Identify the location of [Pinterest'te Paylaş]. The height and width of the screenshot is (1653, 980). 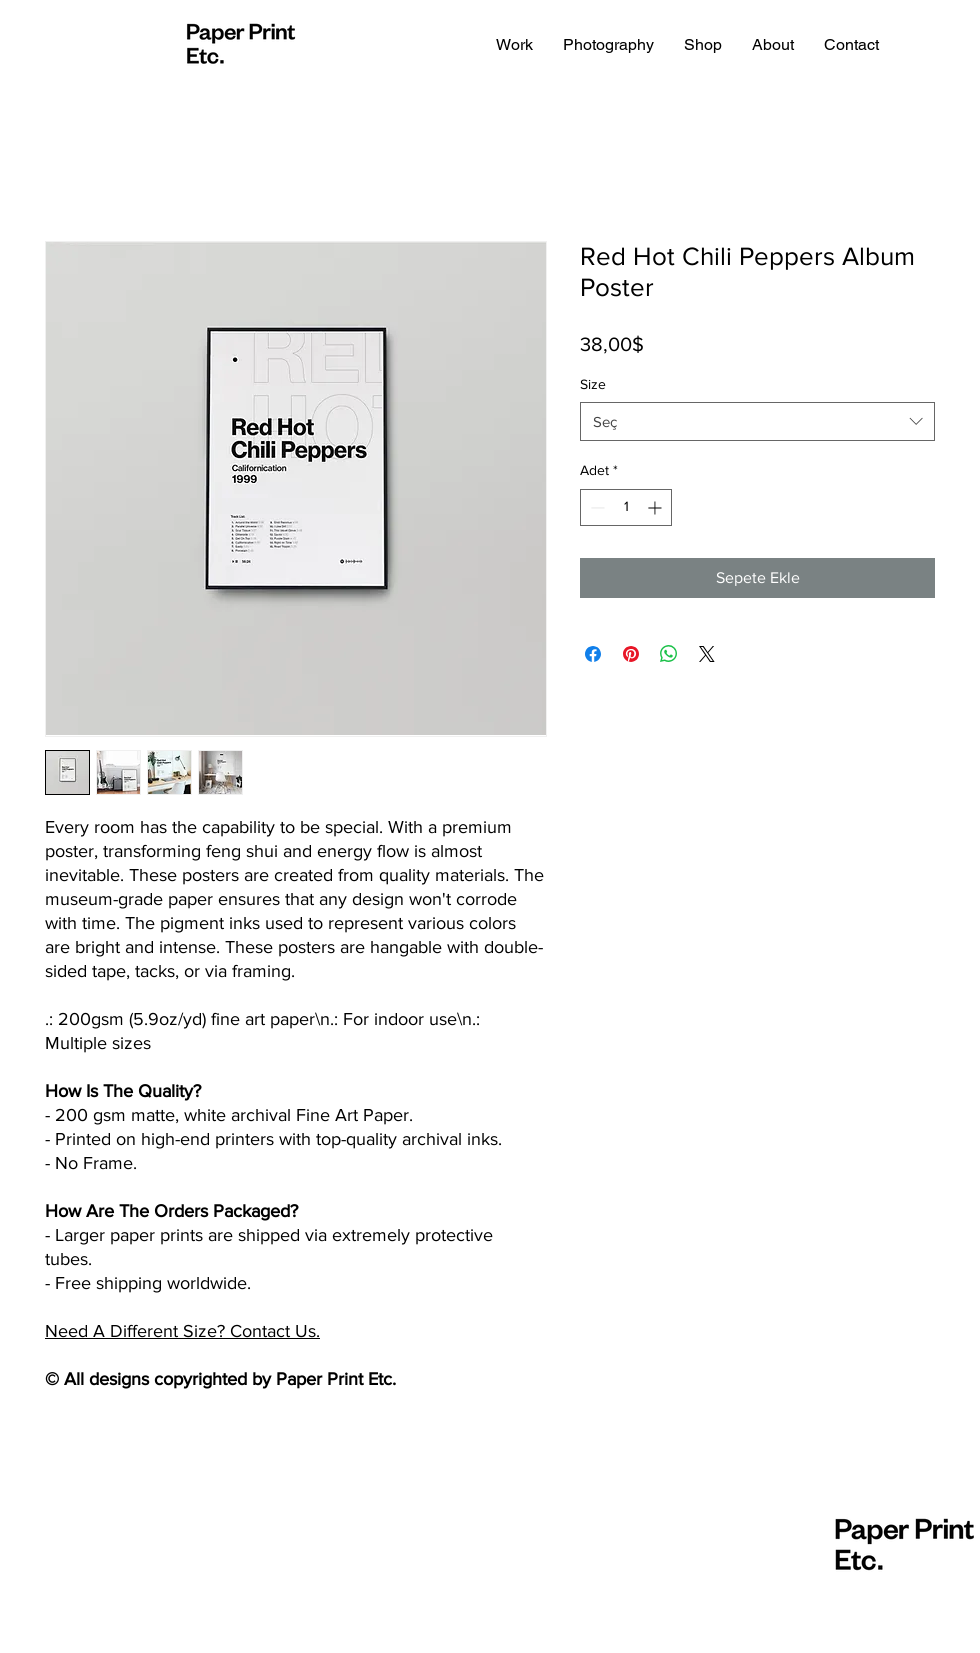
(631, 654).